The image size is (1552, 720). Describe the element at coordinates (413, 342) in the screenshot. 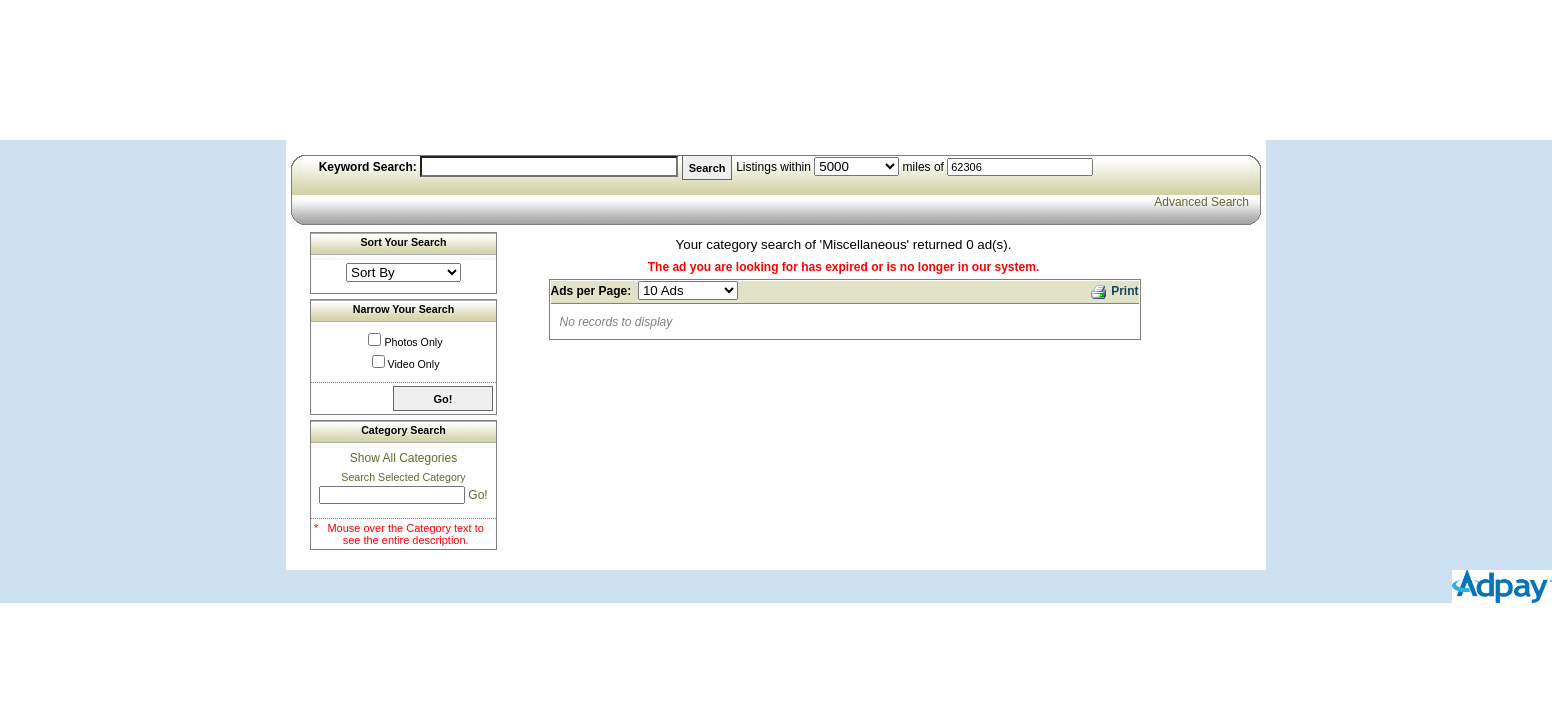

I see `Photos Only` at that location.